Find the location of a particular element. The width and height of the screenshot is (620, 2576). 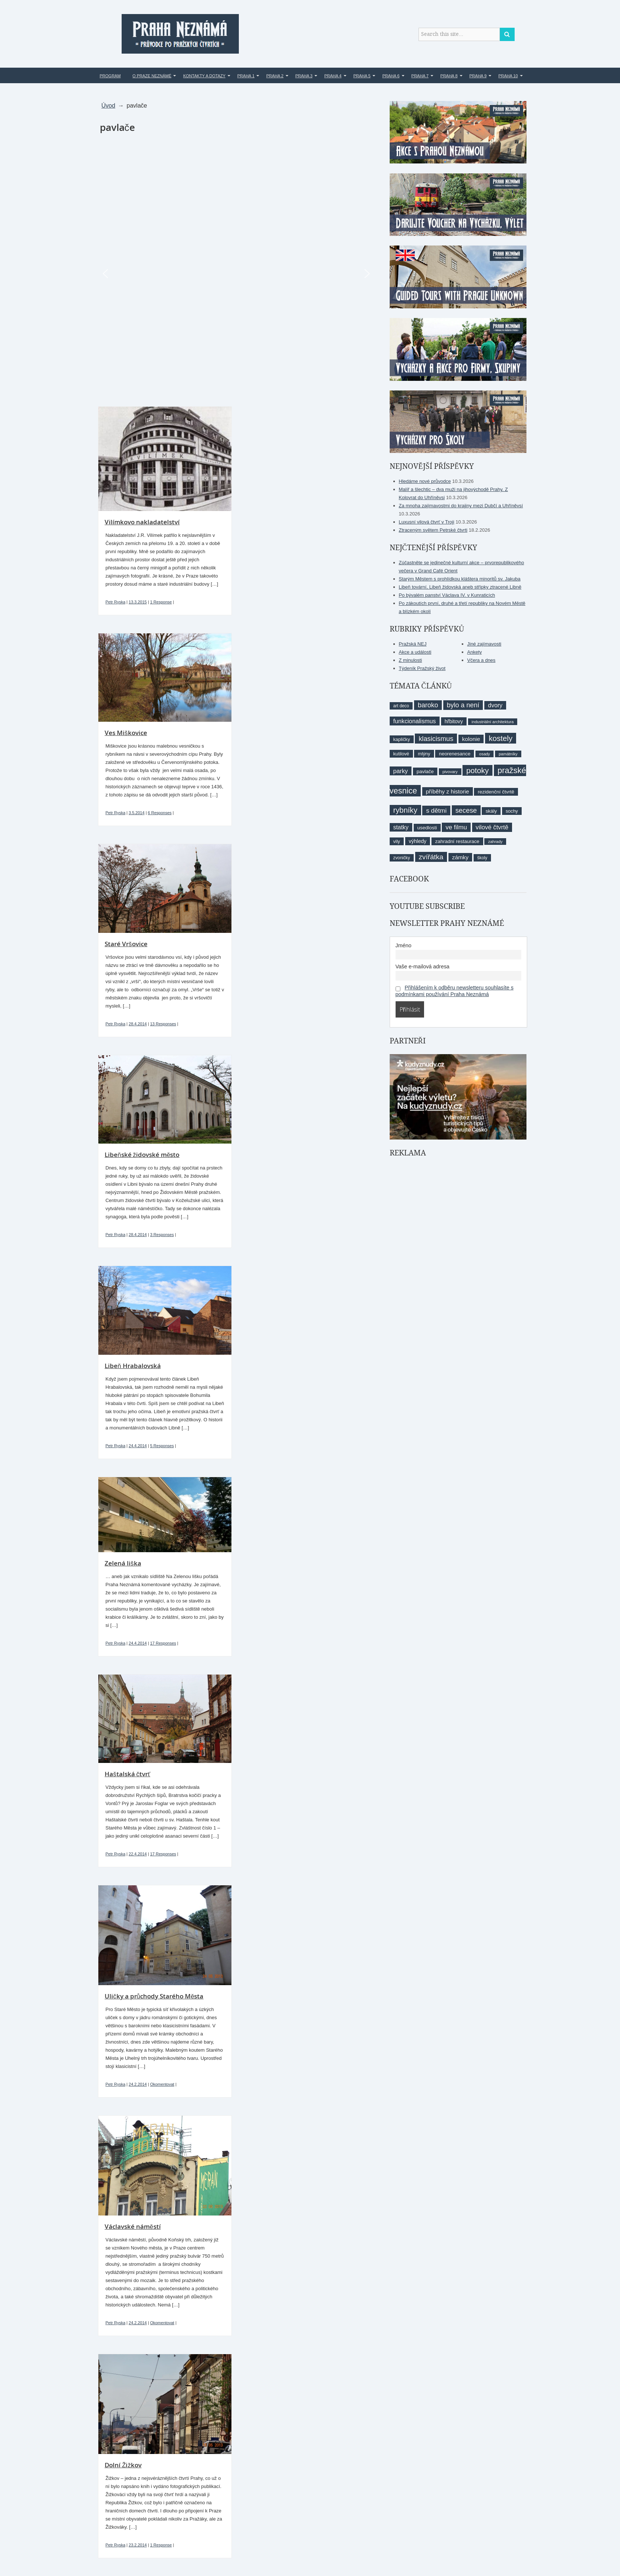

zámky [zámky (13 položek)] is located at coordinates (460, 857).